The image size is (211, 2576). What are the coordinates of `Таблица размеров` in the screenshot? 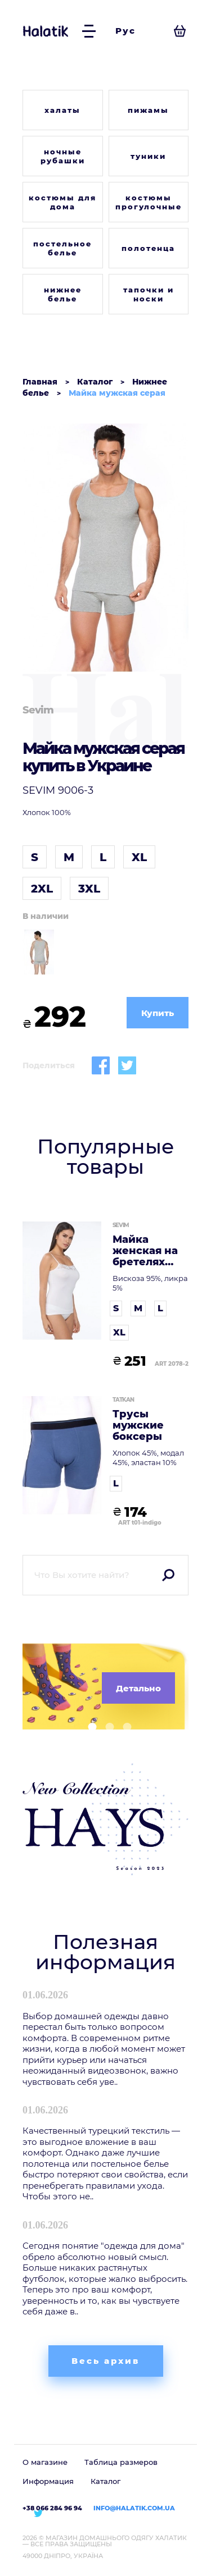 It's located at (121, 2462).